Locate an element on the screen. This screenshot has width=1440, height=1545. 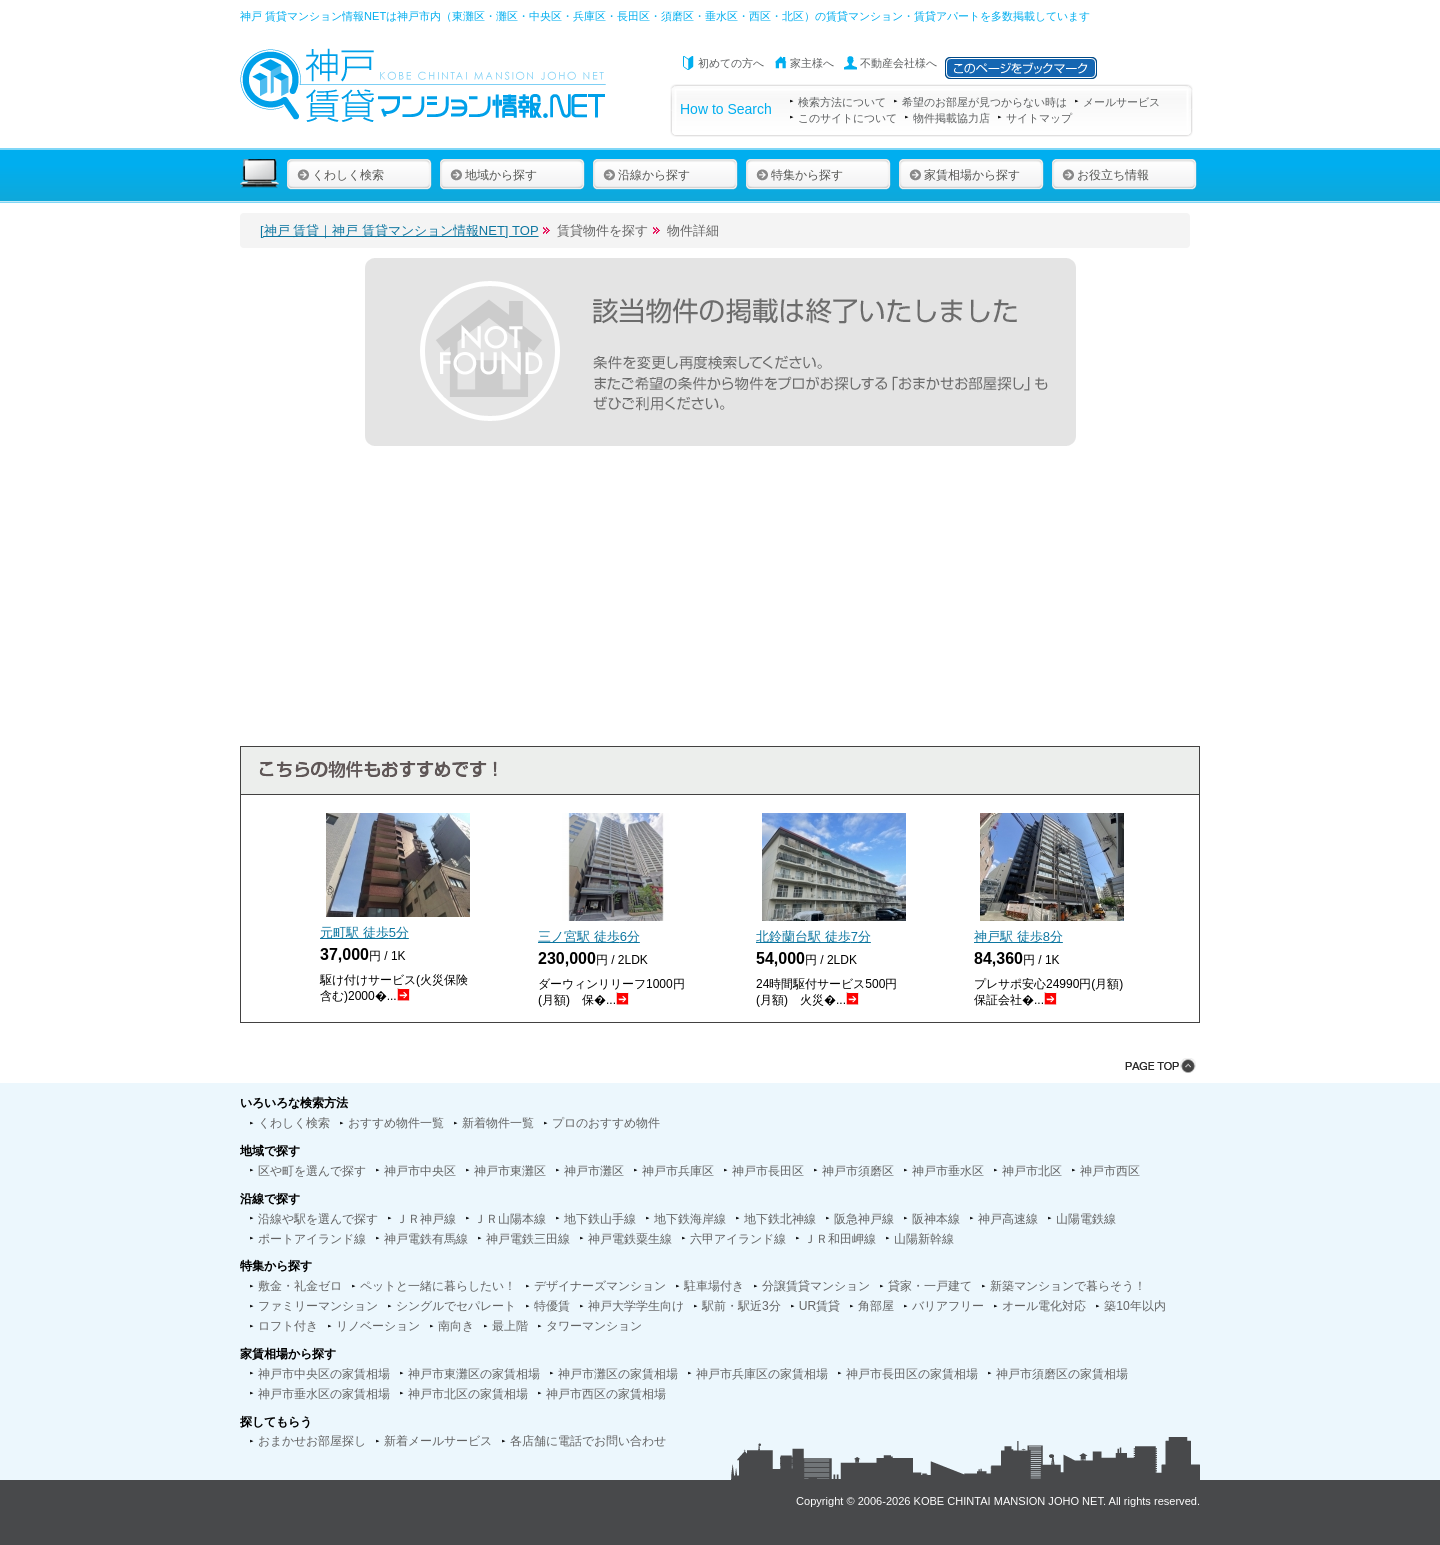
サイトマップ is located at coordinates (1039, 118).